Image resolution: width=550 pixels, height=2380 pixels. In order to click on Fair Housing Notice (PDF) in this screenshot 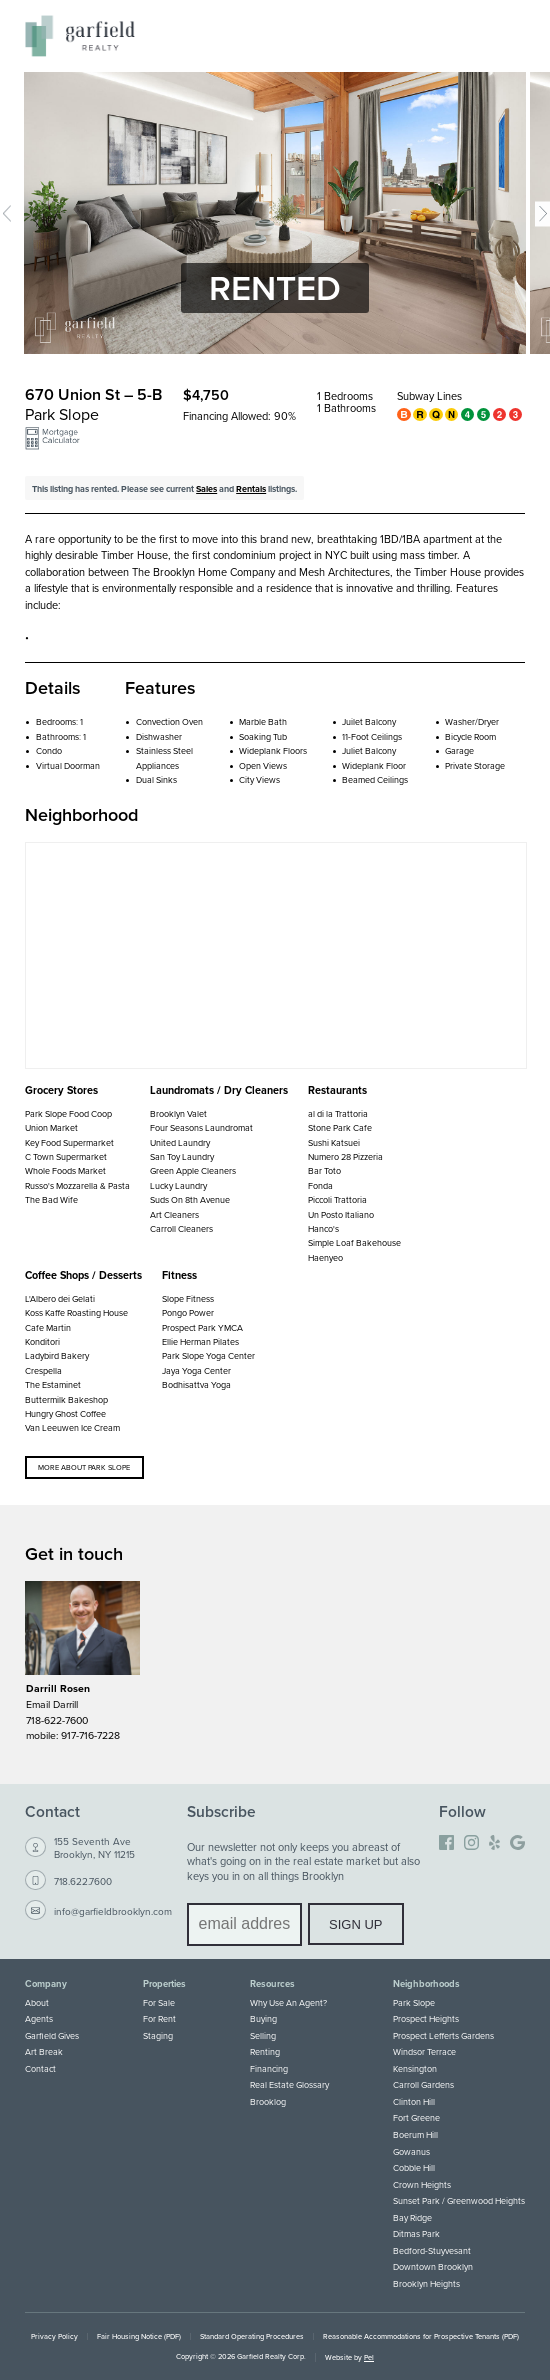, I will do `click(139, 2336)`.